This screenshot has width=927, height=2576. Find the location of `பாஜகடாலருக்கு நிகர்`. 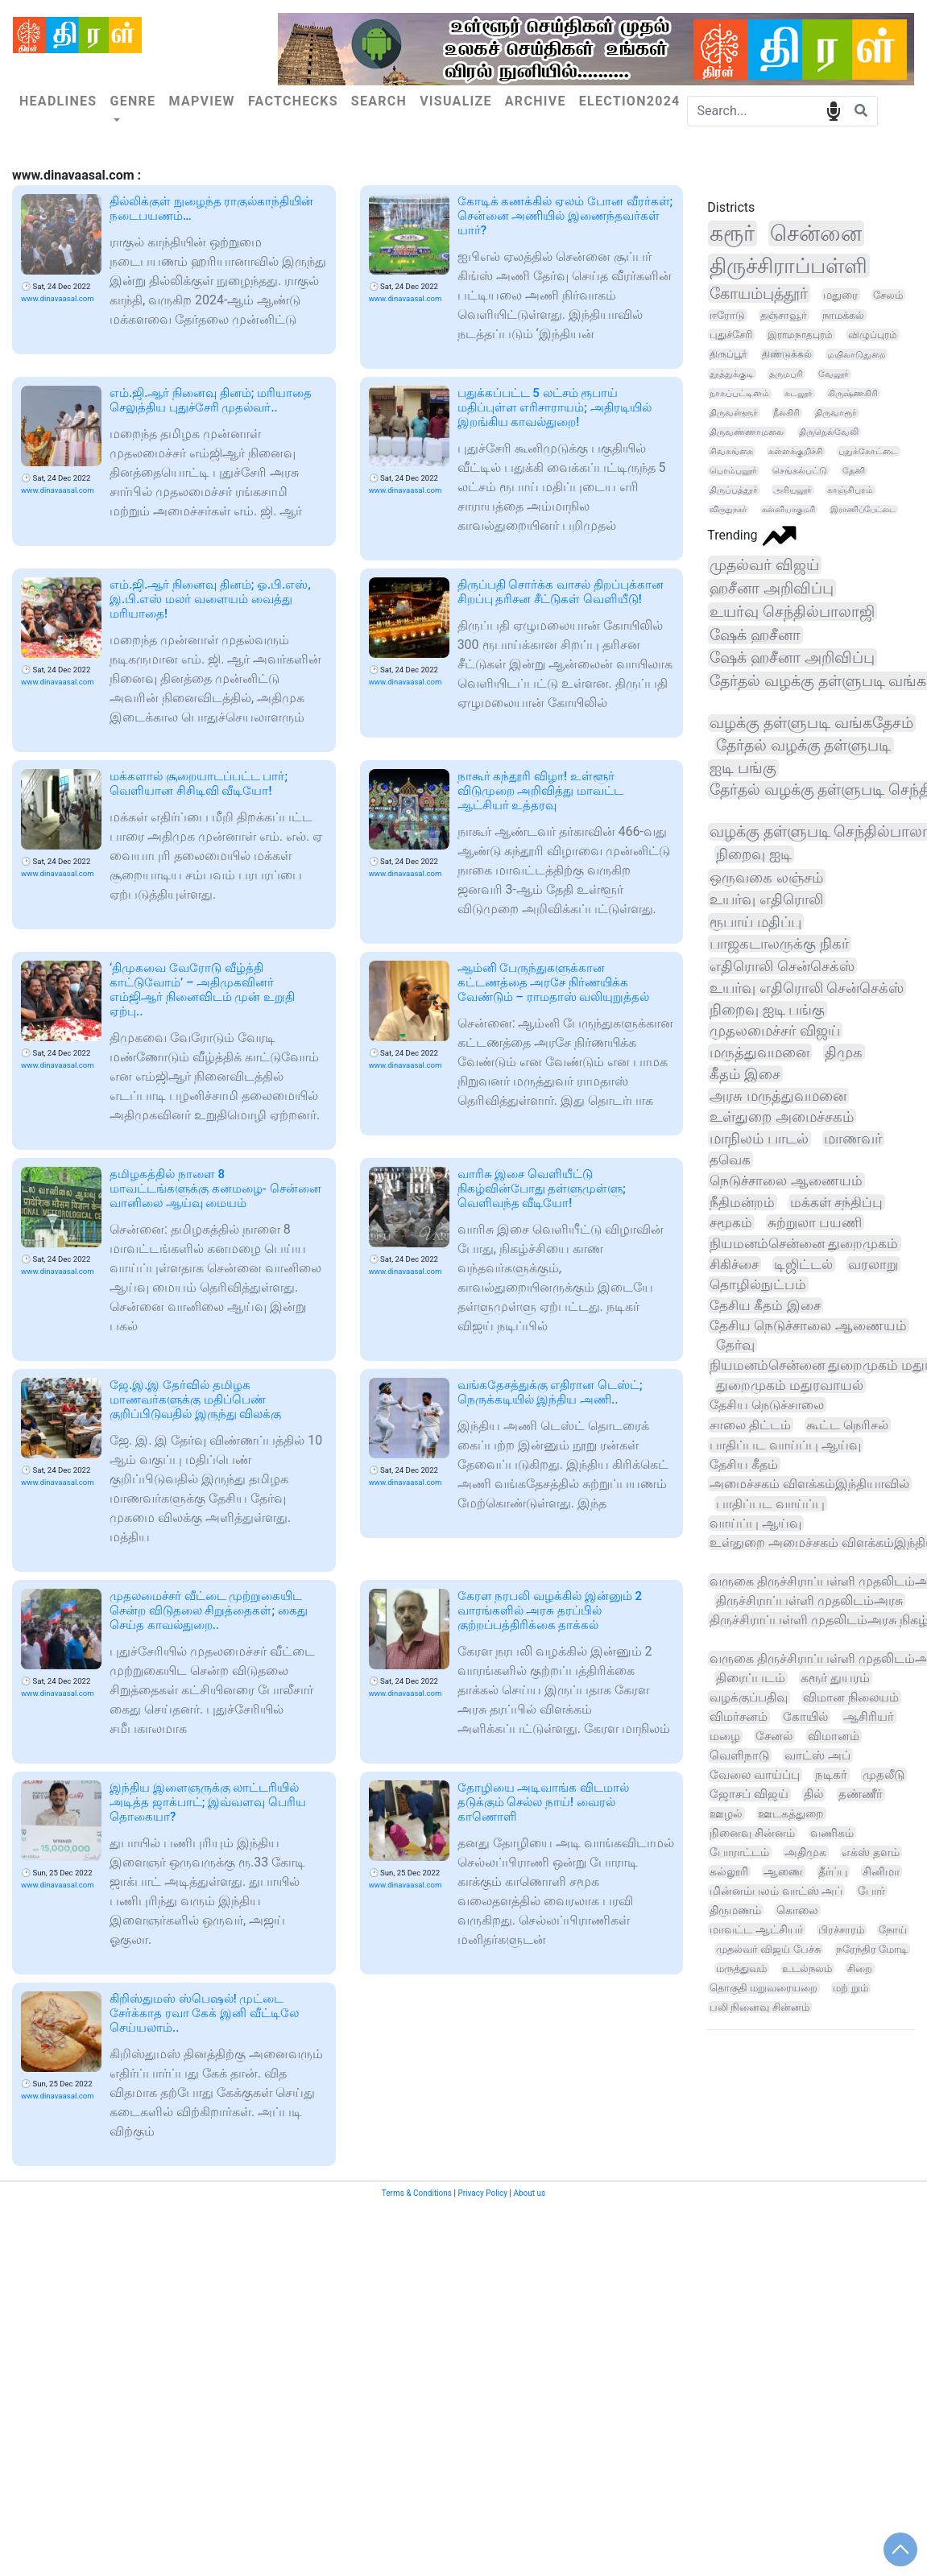

பாஜகடாலருக்கு நிகர் is located at coordinates (779, 943).